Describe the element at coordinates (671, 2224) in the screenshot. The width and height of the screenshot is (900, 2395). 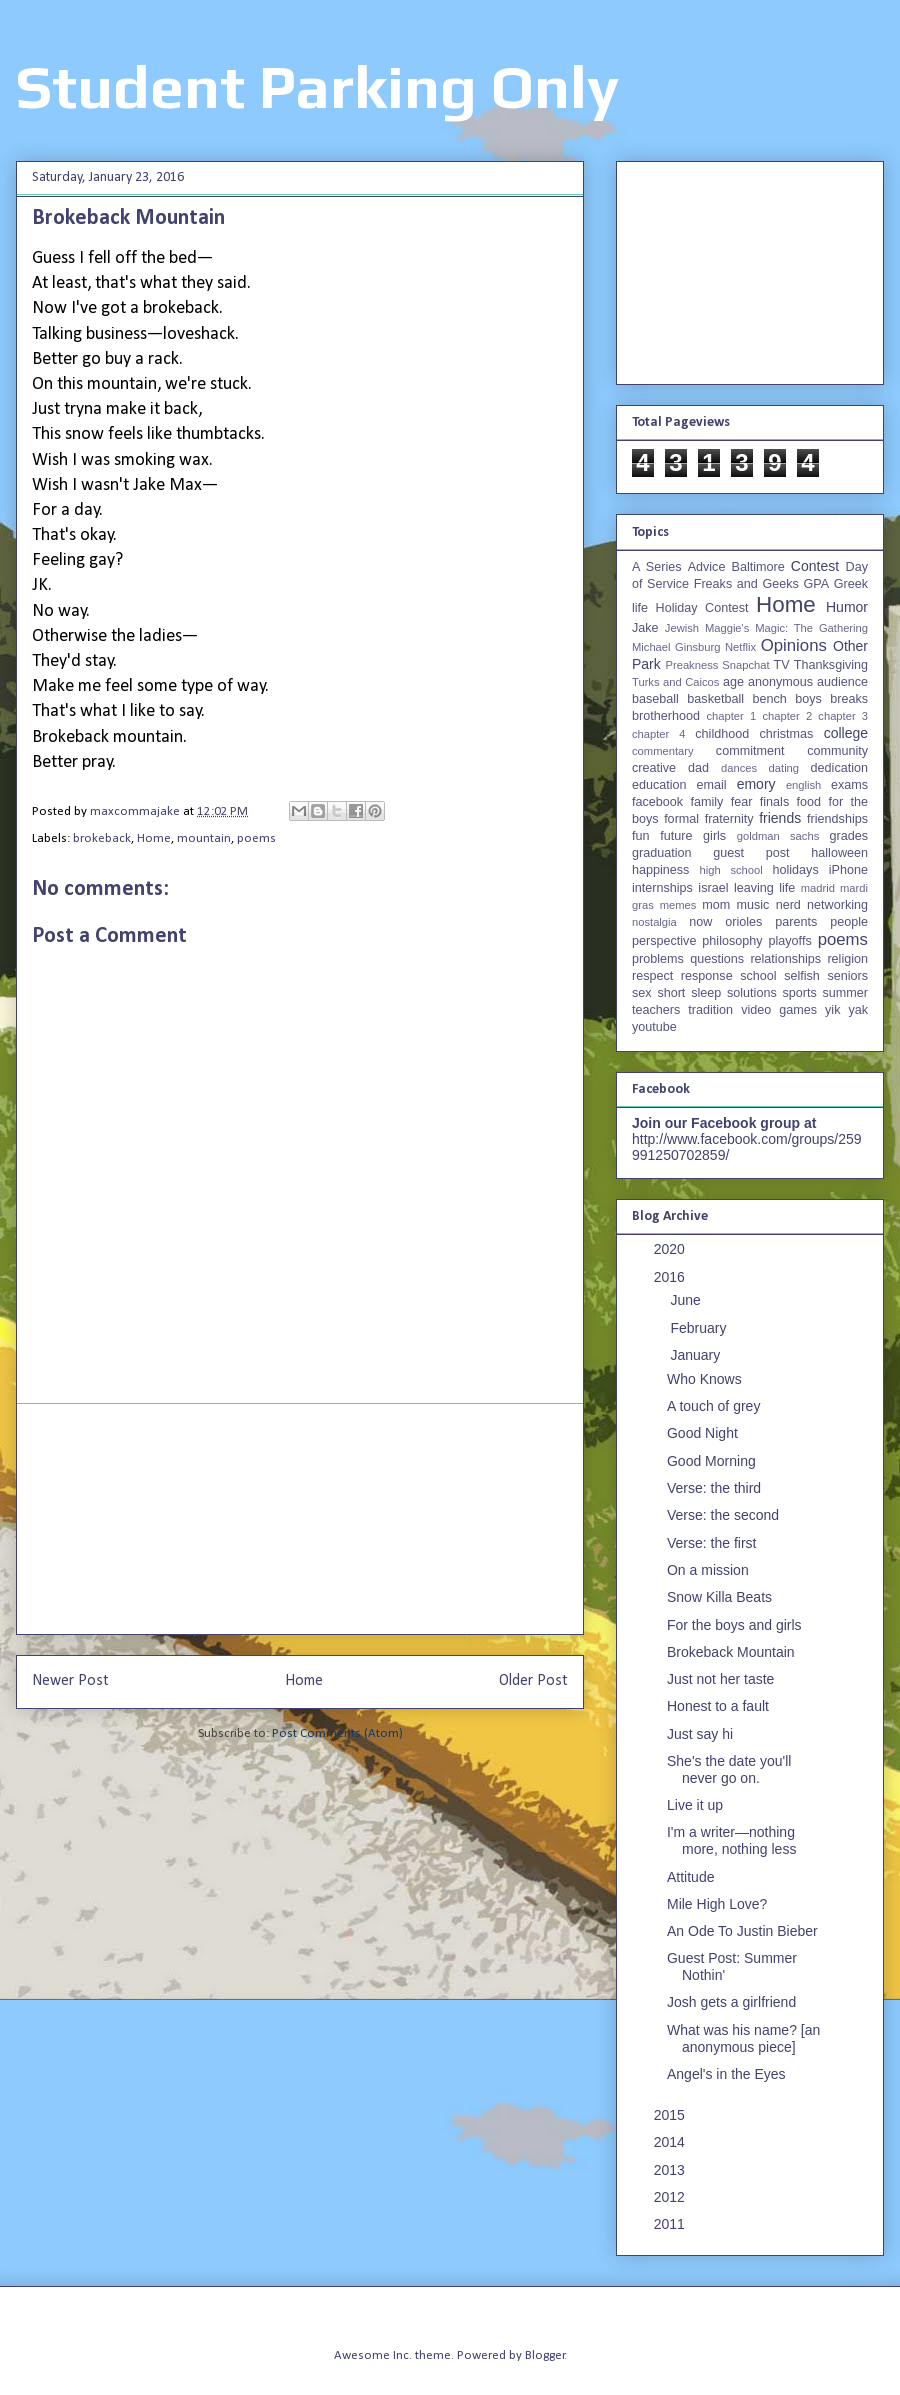
I see `2011` at that location.